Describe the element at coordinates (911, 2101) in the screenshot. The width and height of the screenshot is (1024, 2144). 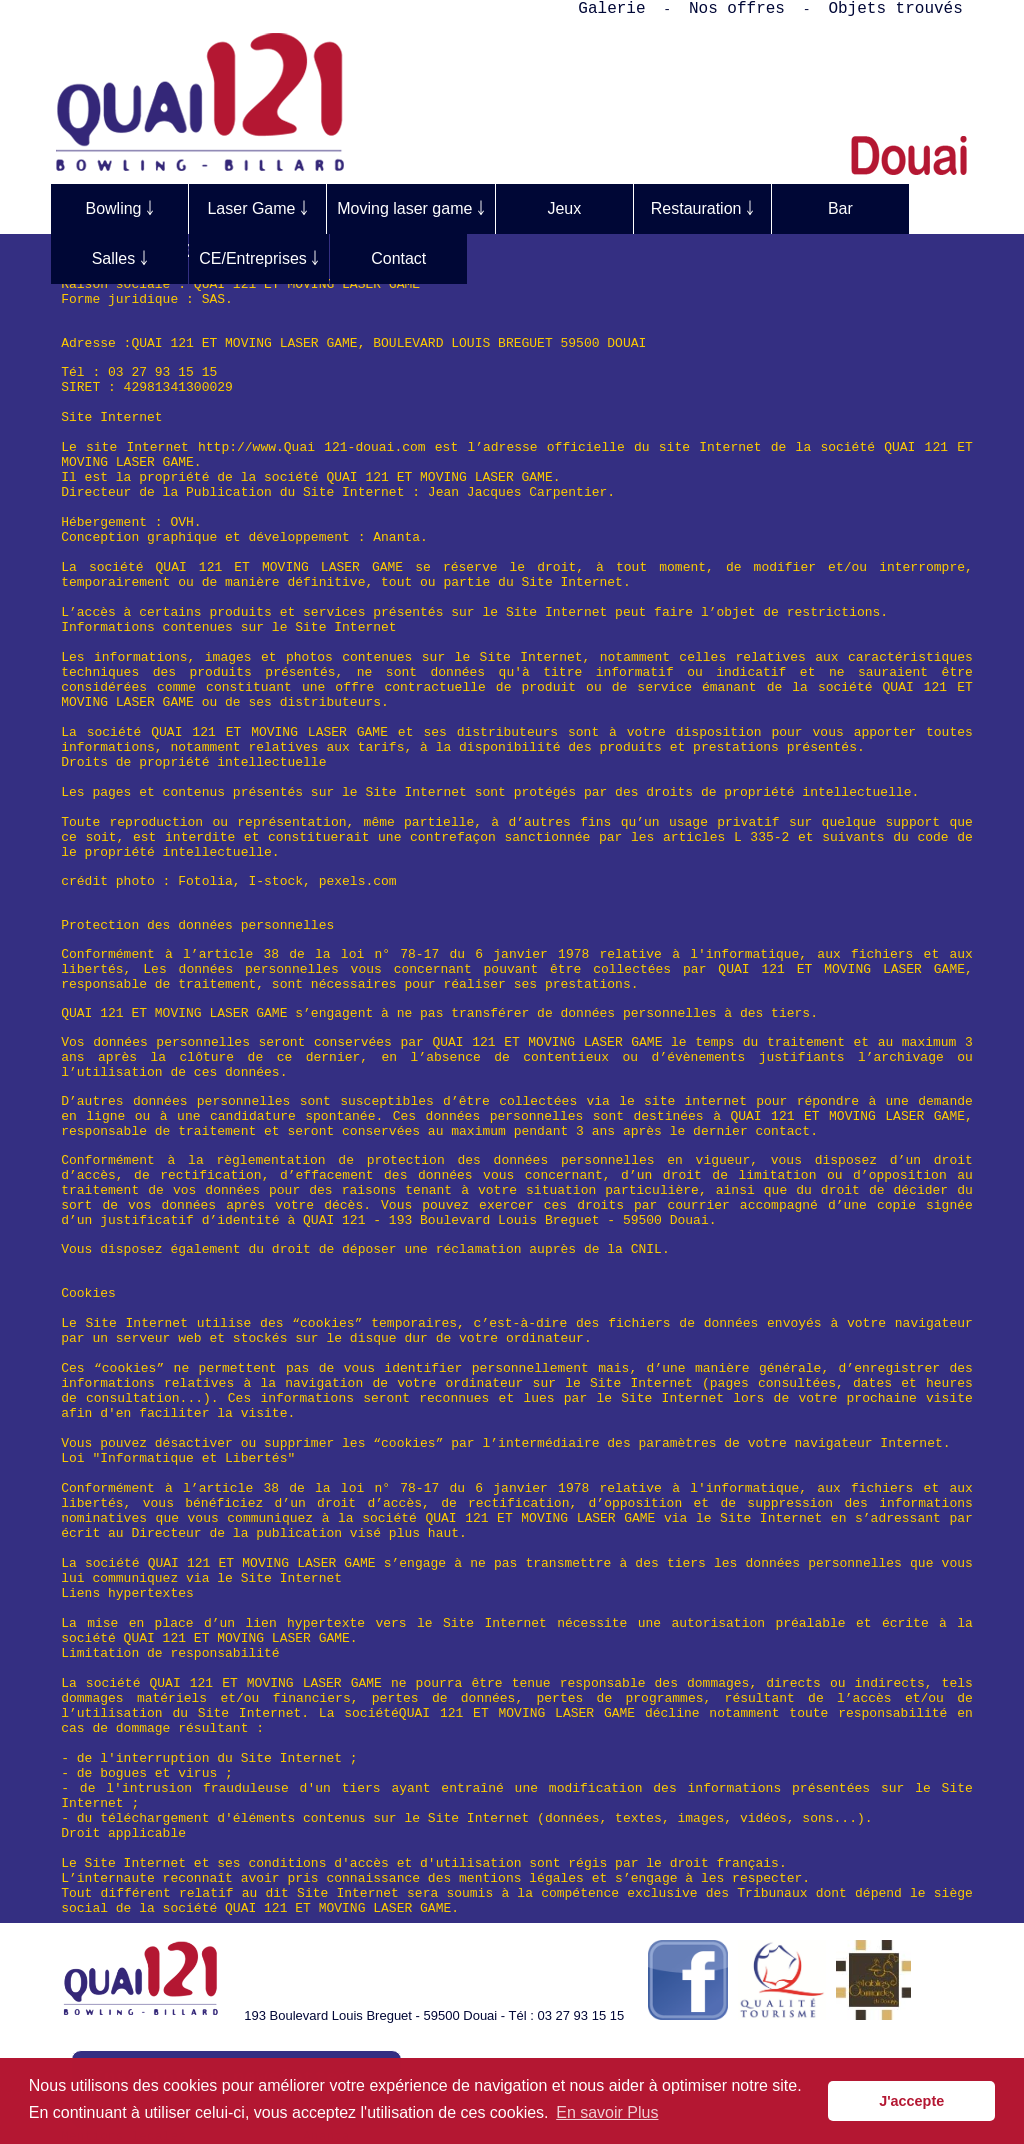
I see `J'accepte [button]` at that location.